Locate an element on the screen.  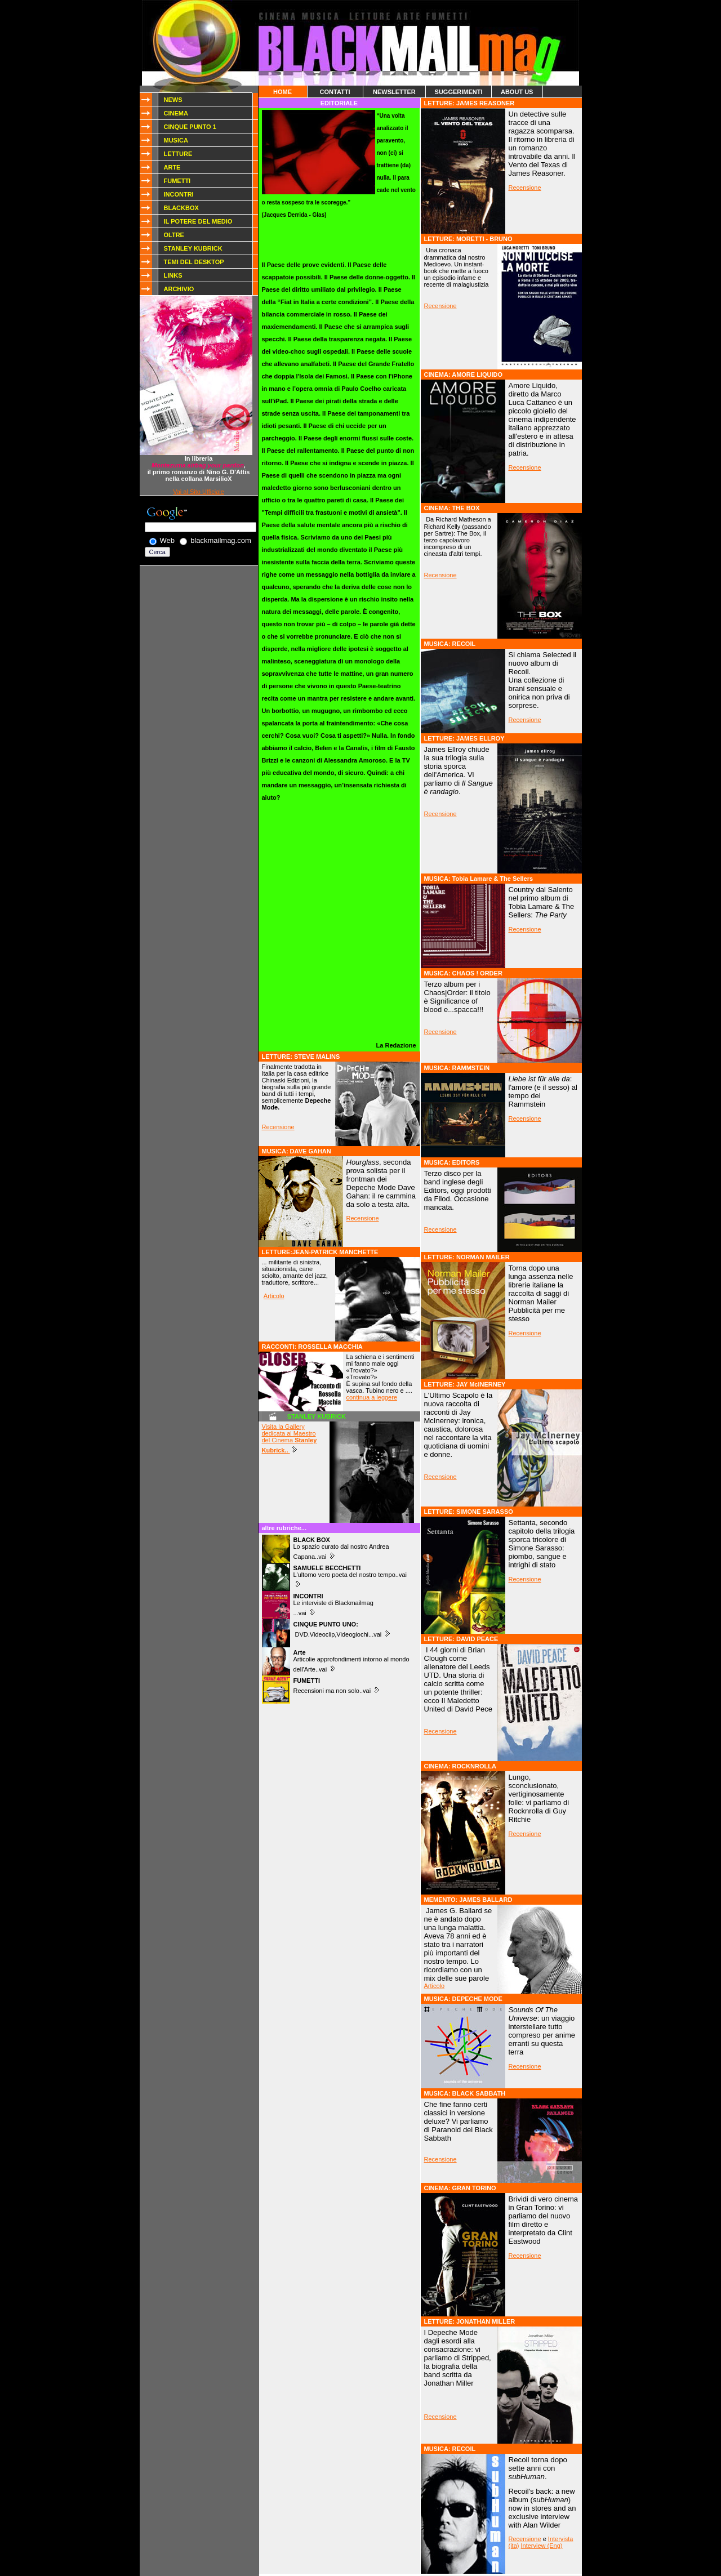
CONTATTI is located at coordinates (335, 91).